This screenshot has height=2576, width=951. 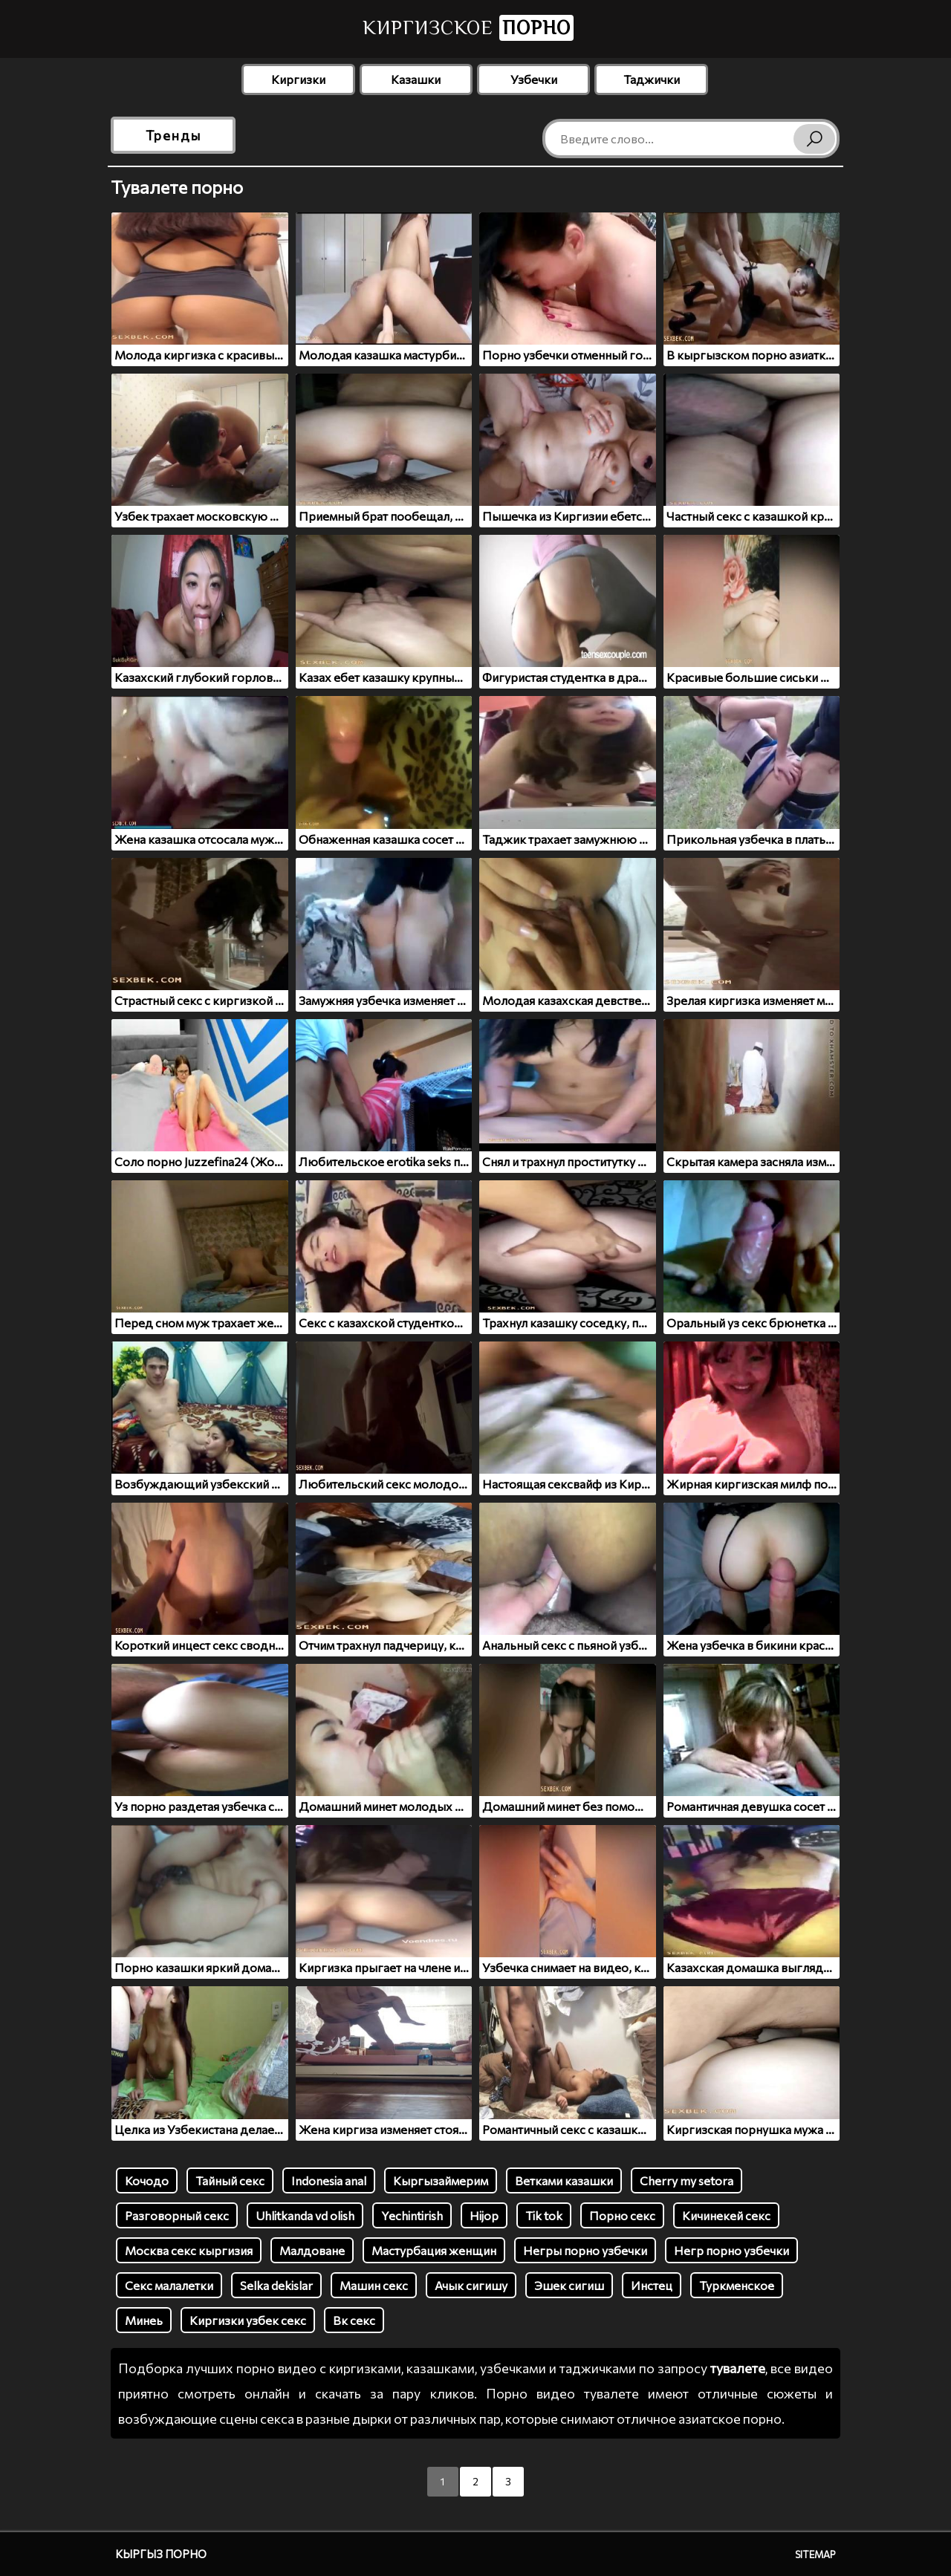 I want to click on Uhlitkanda vd olish, so click(x=305, y=2215).